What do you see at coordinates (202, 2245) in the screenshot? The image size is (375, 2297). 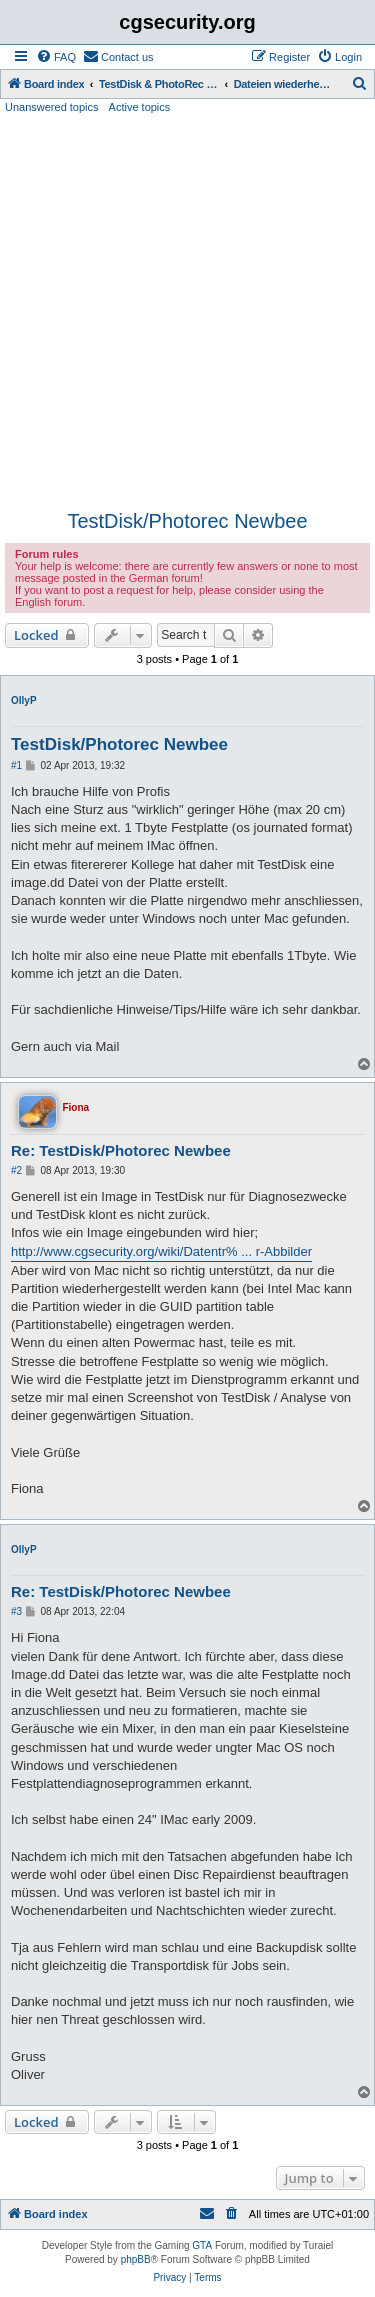 I see `GTA` at bounding box center [202, 2245].